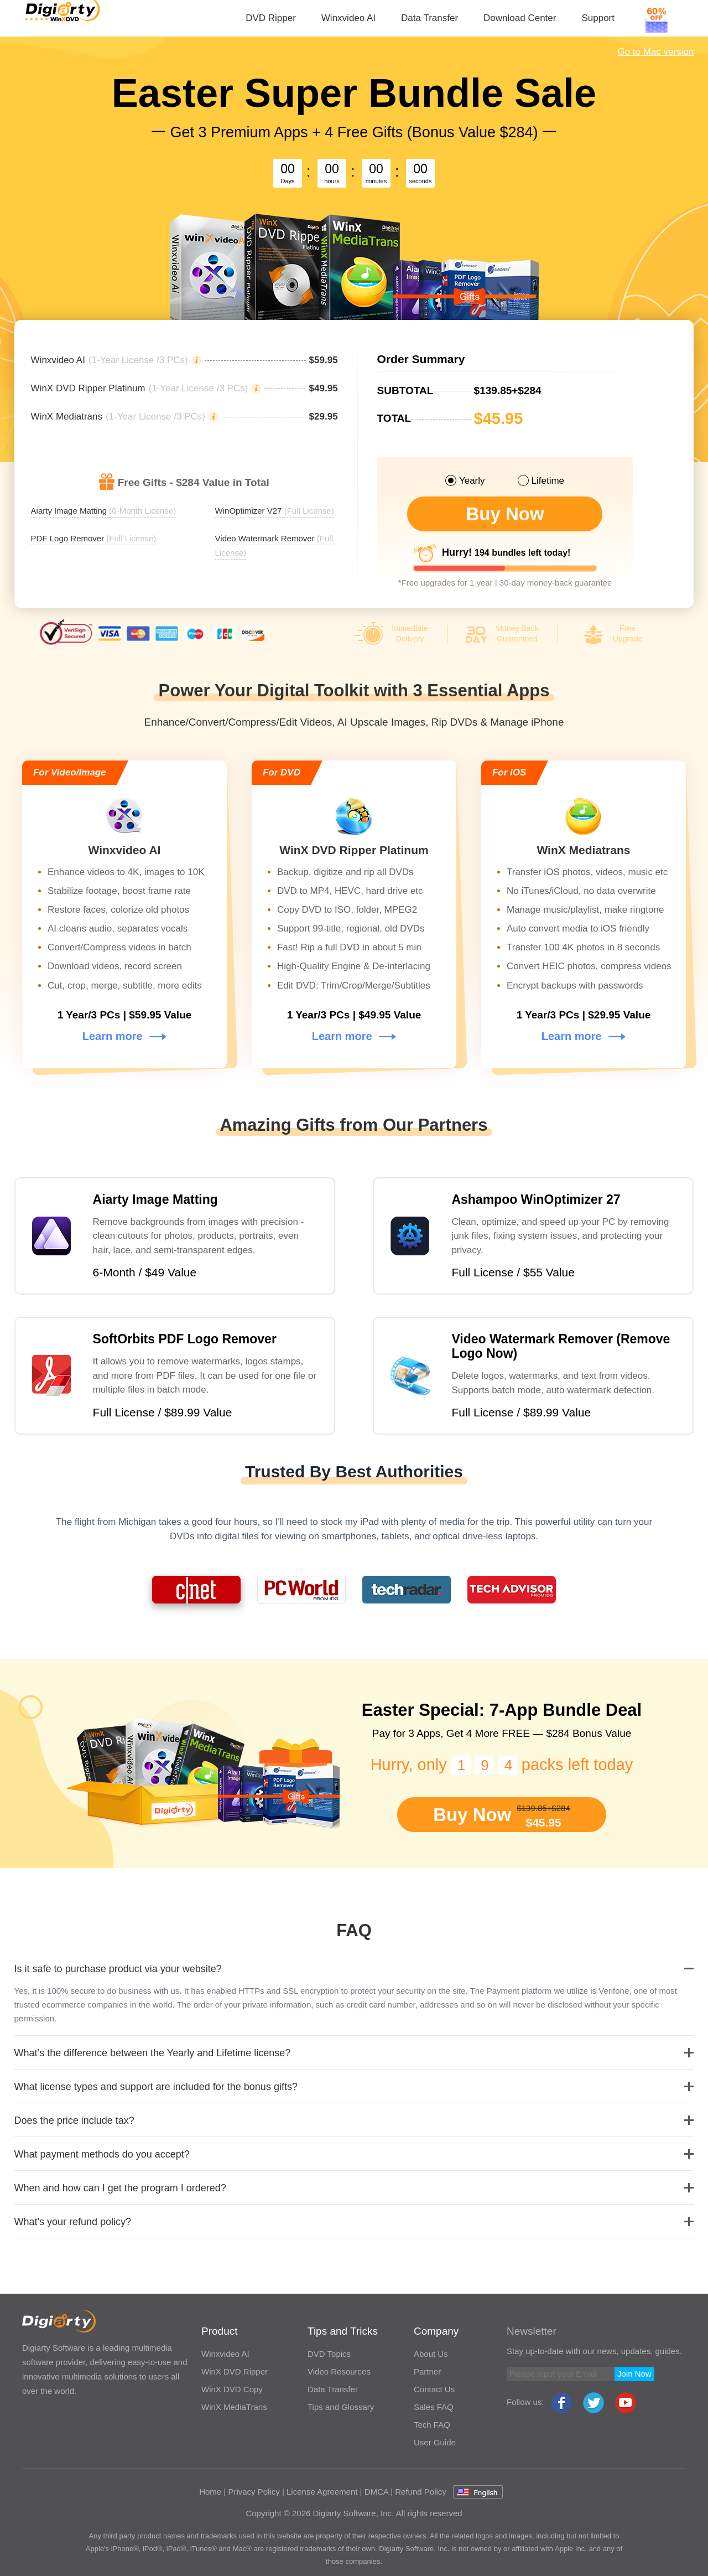  I want to click on Privacy Policy, so click(253, 2491).